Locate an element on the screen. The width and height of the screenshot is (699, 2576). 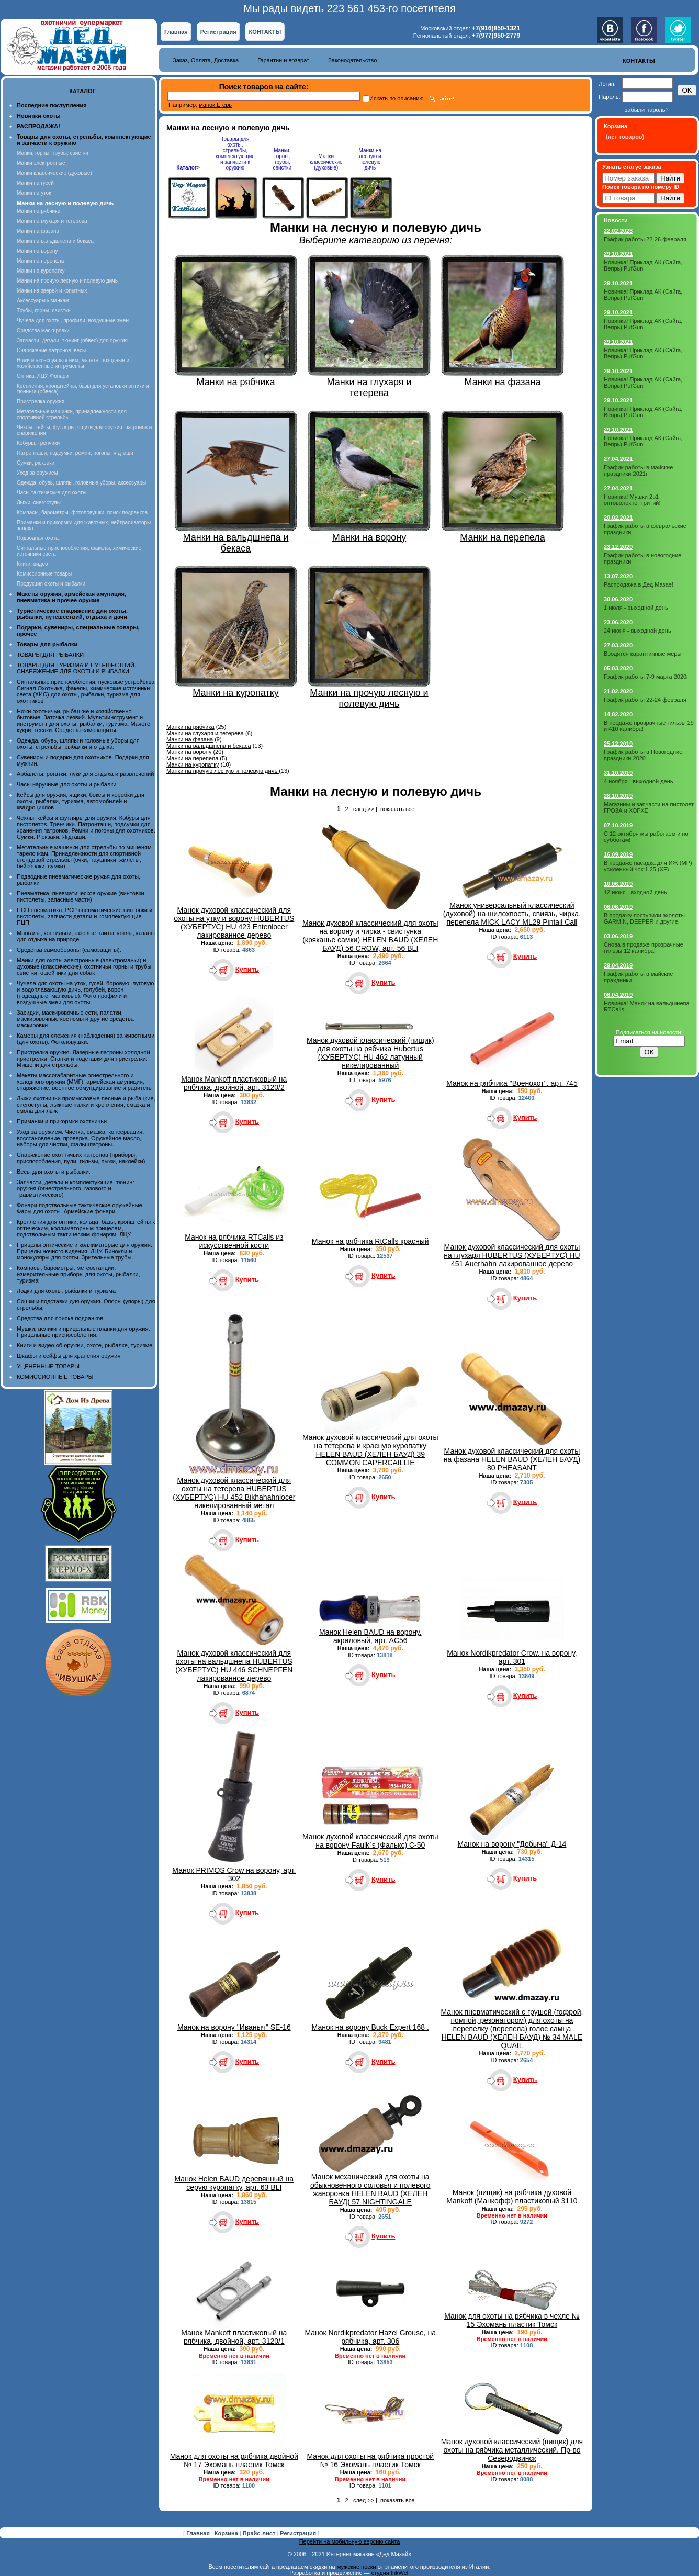
Трубы, горны, свистки is located at coordinates (44, 310).